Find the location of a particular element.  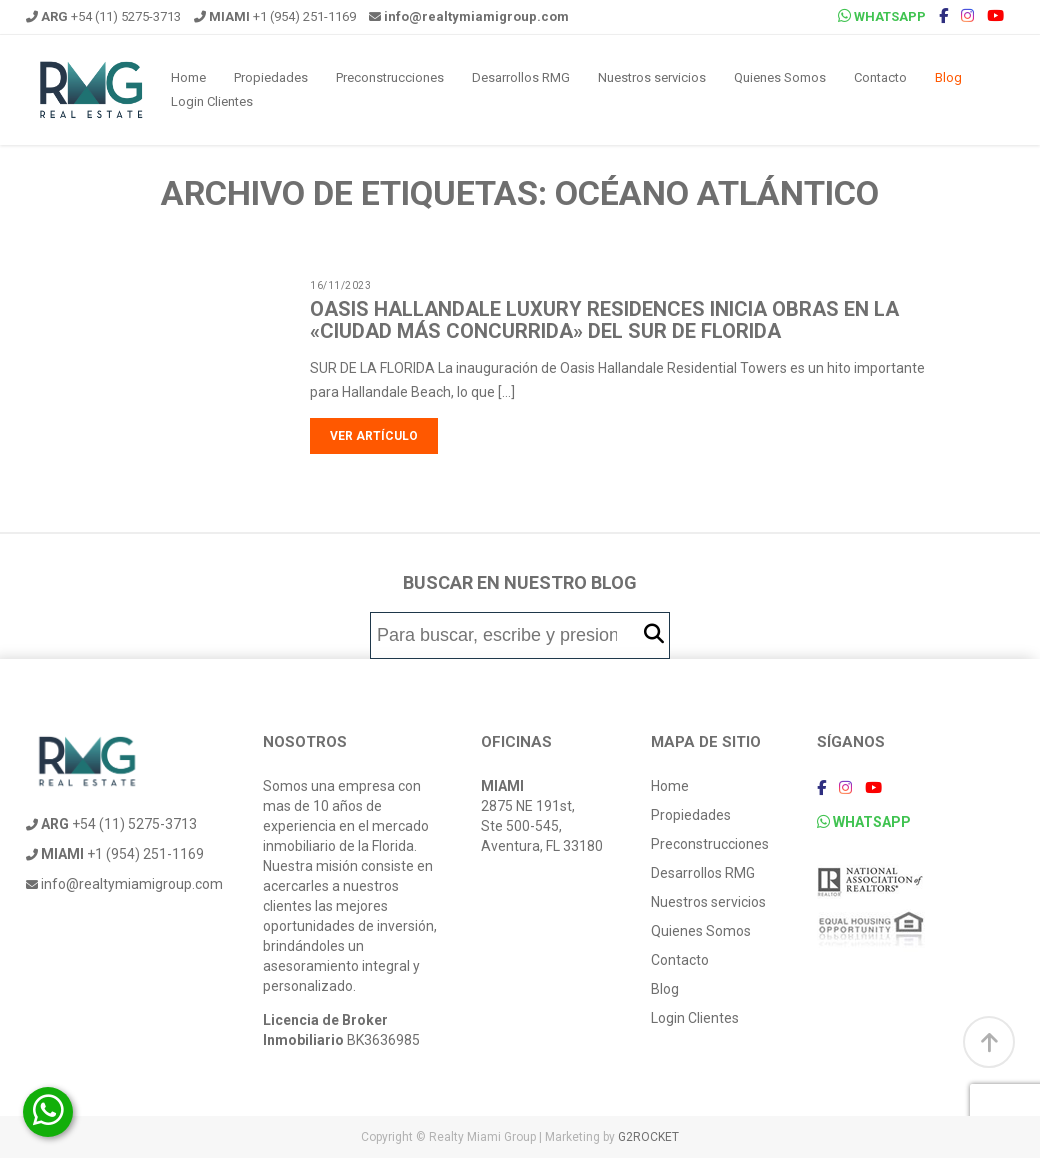

Preconstrucciones is located at coordinates (390, 77).